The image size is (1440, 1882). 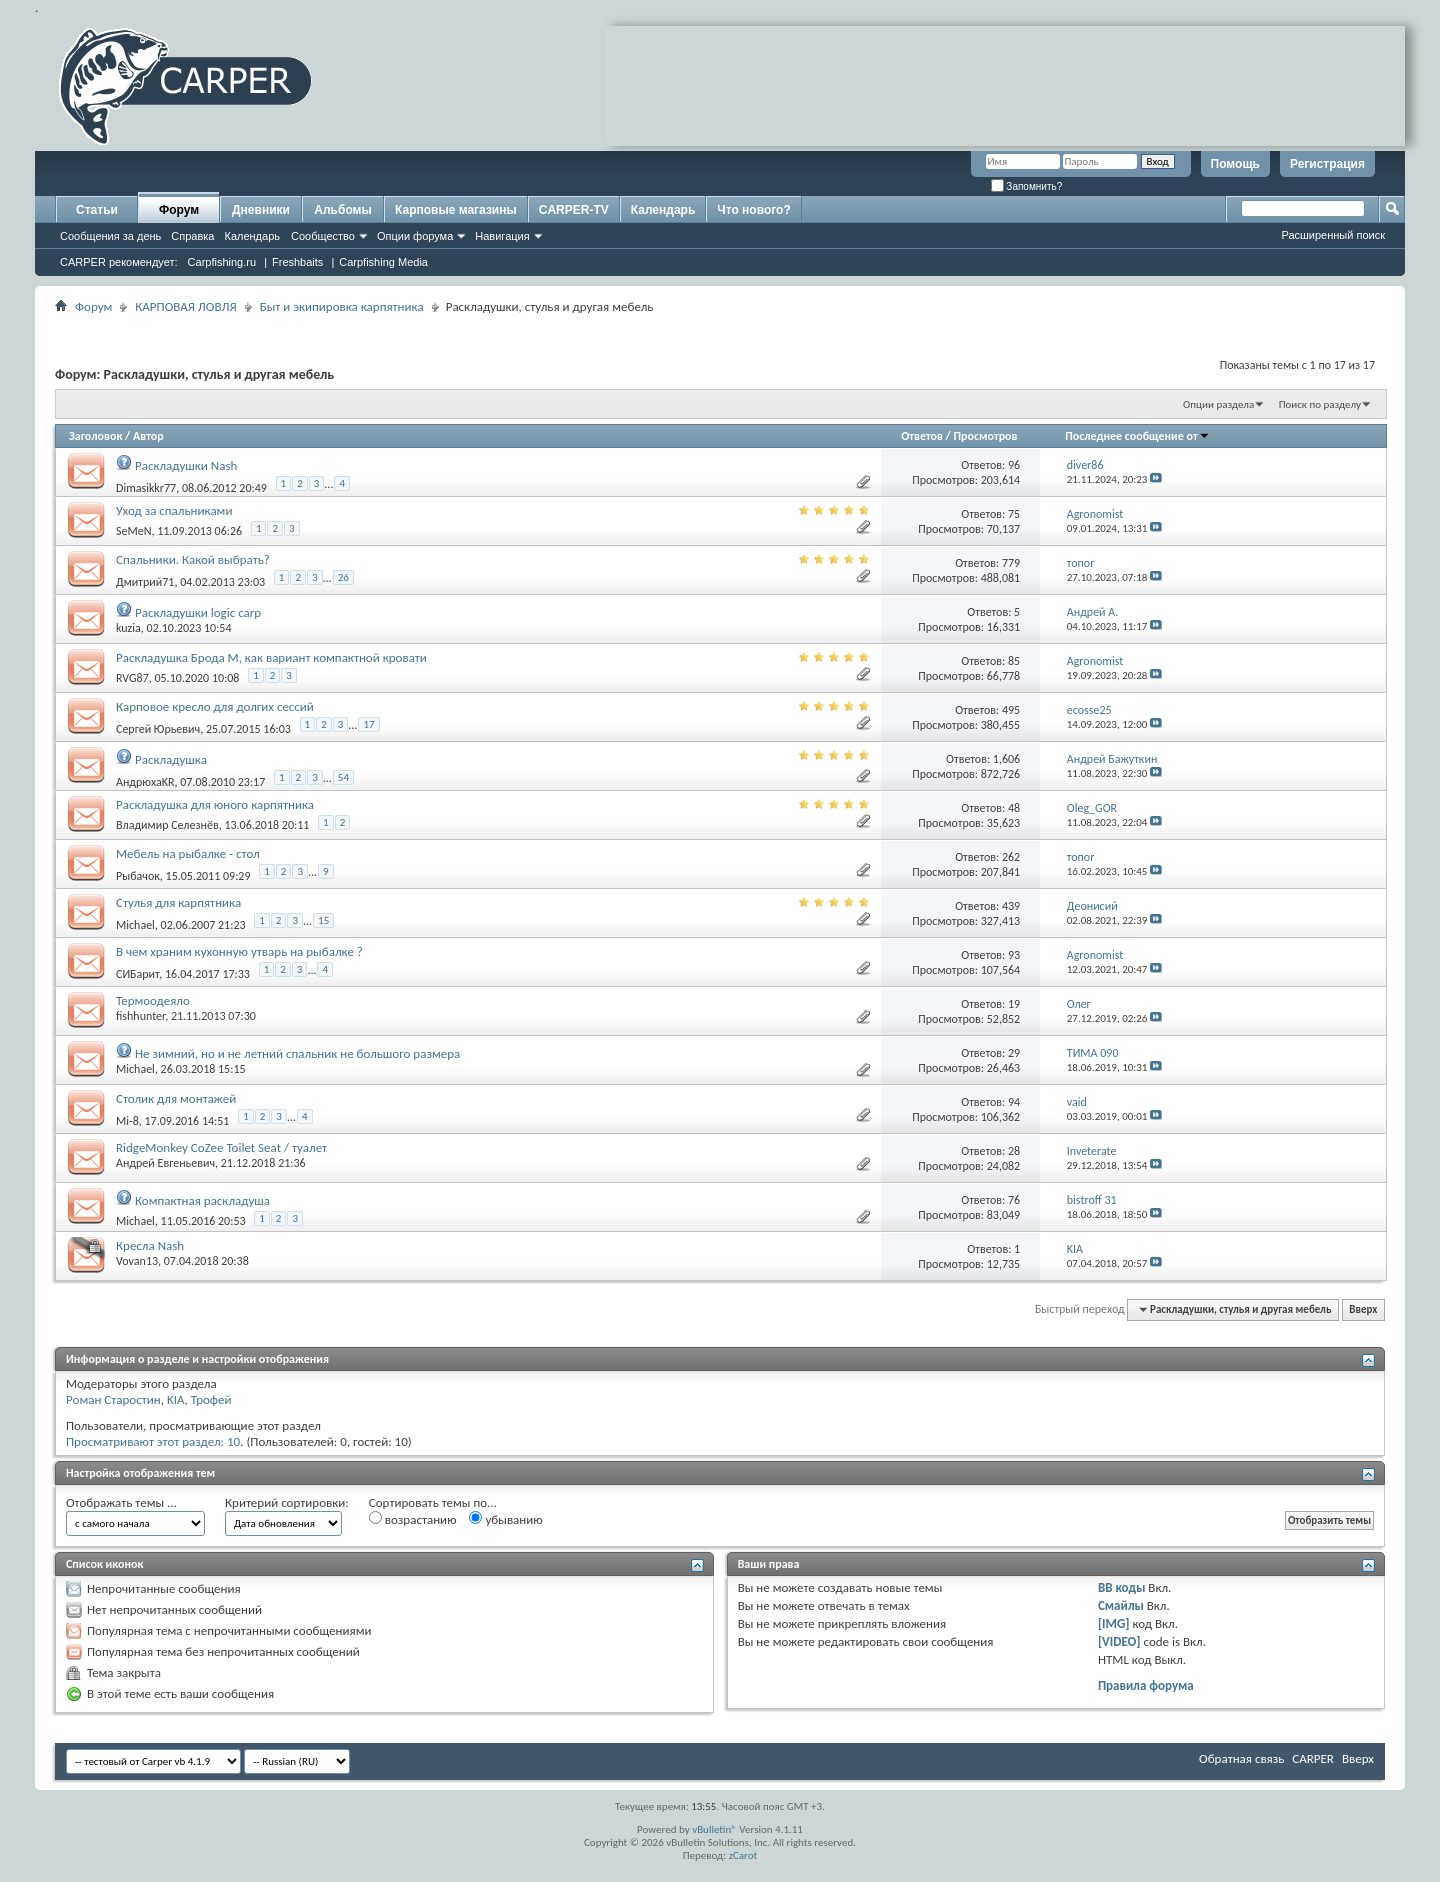 I want to click on 495, so click(x=1011, y=710).